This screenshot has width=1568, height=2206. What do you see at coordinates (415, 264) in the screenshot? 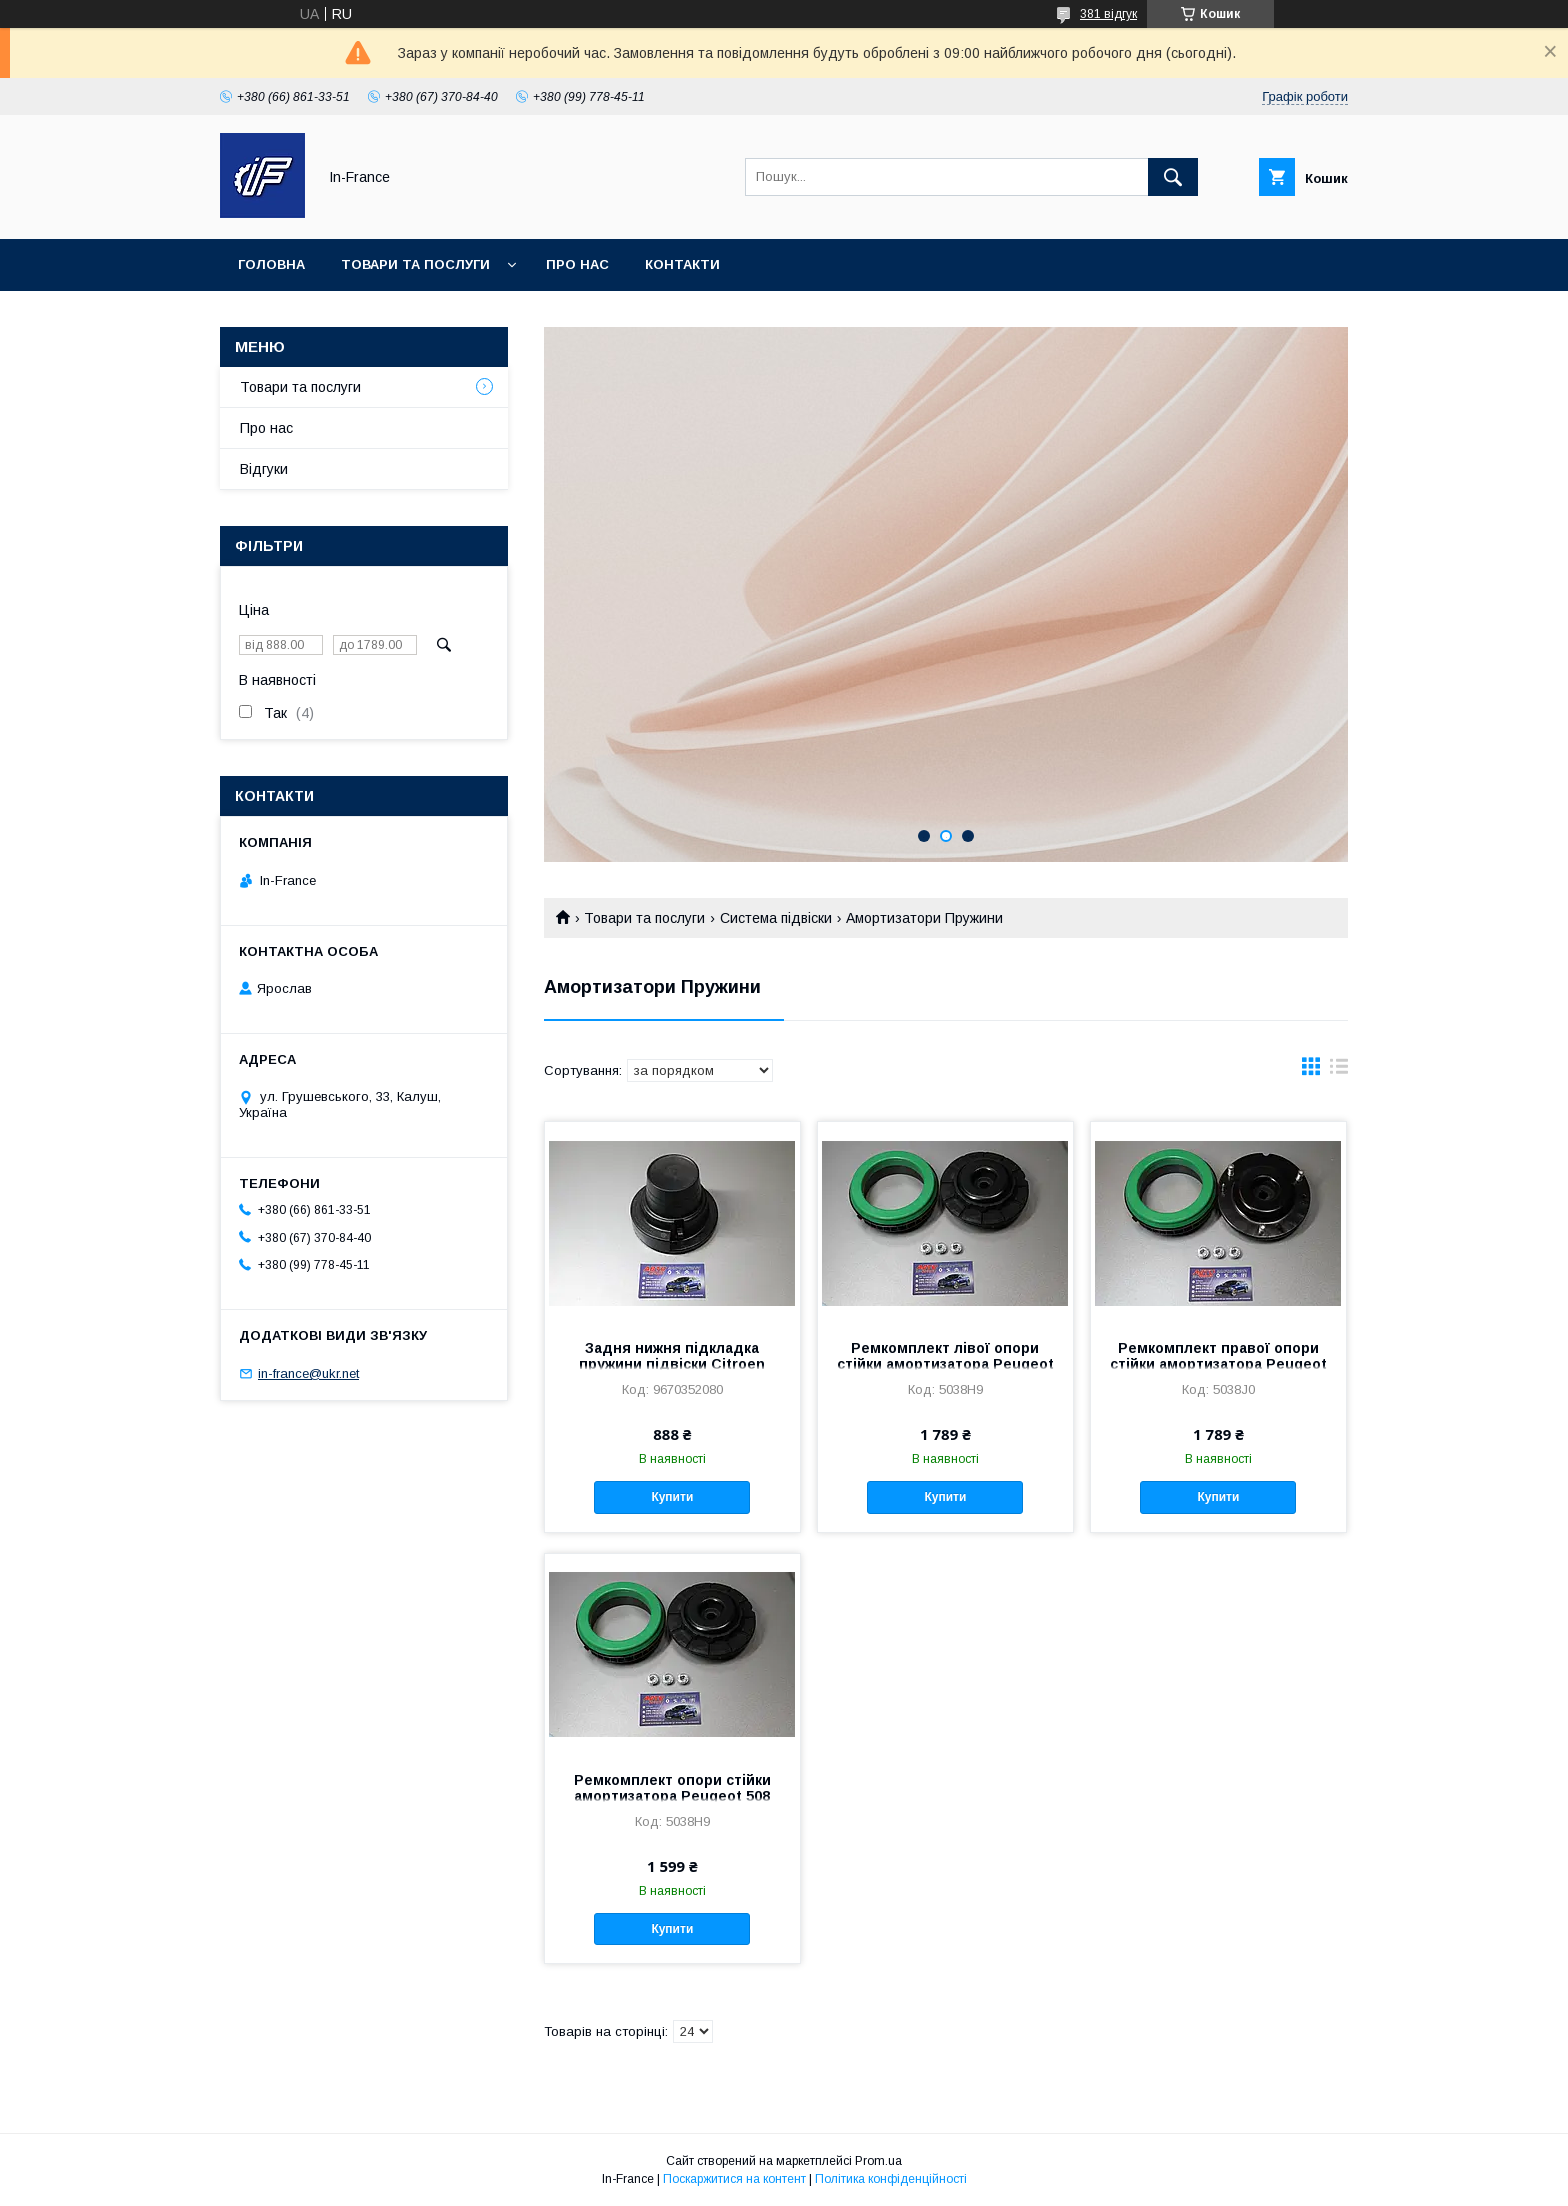
I see `Товари та послуги` at bounding box center [415, 264].